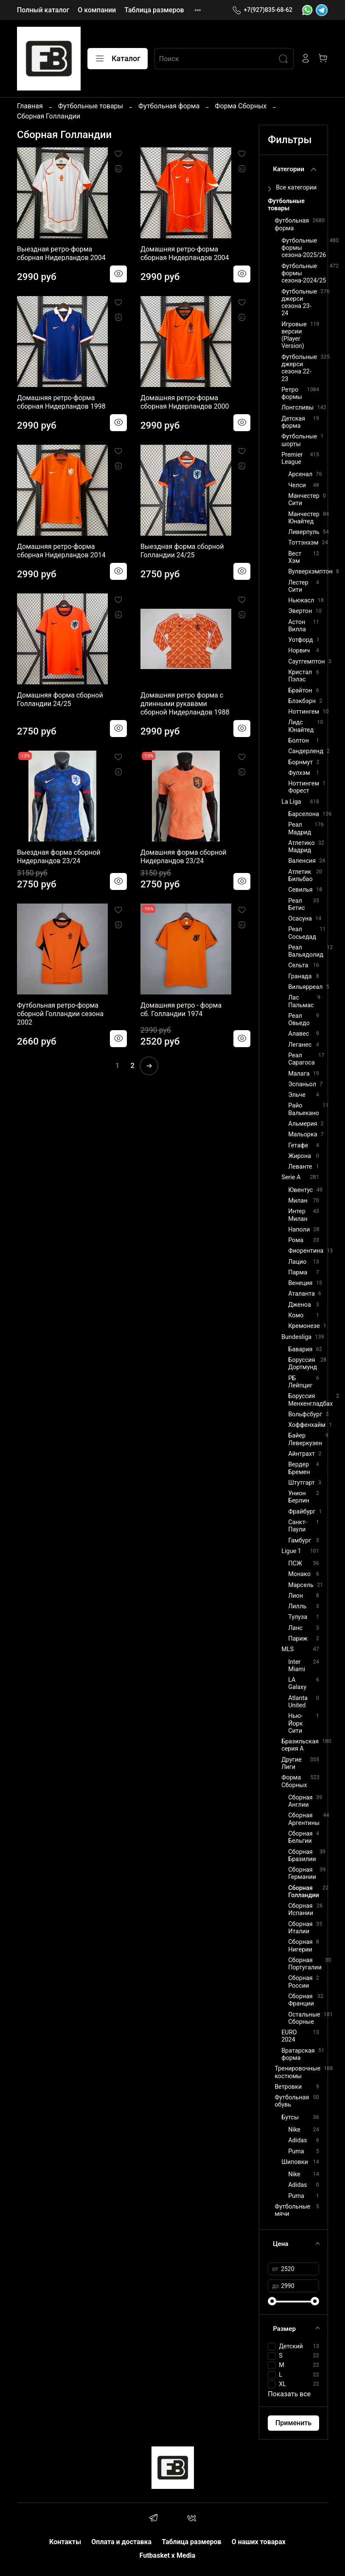  Describe the element at coordinates (299, 976) in the screenshot. I see `Гранада` at that location.